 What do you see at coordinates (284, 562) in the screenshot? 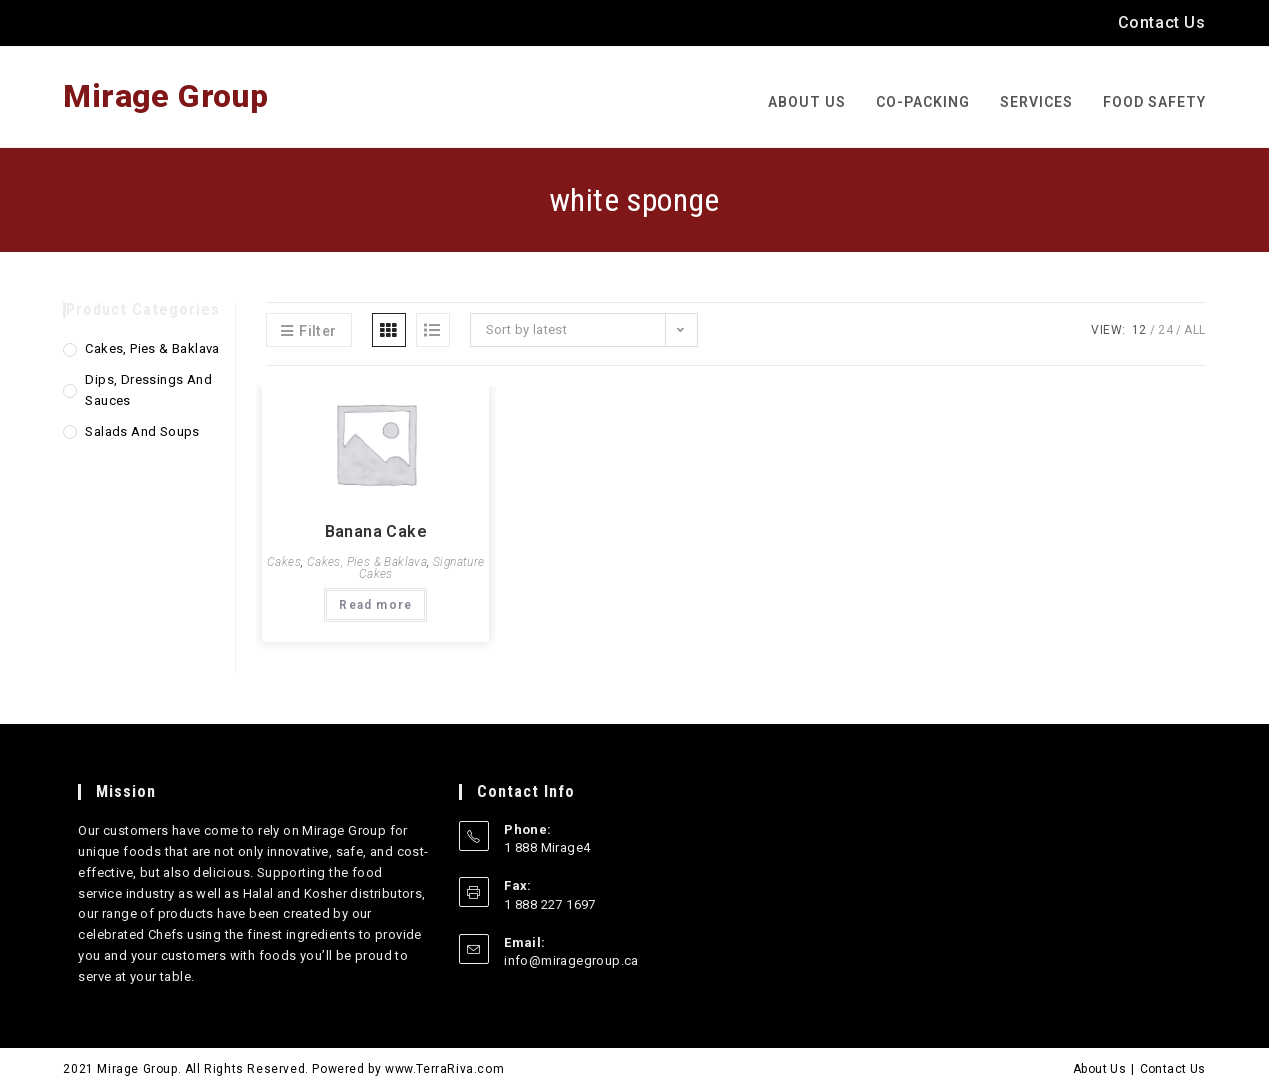
I see `Cakes` at bounding box center [284, 562].